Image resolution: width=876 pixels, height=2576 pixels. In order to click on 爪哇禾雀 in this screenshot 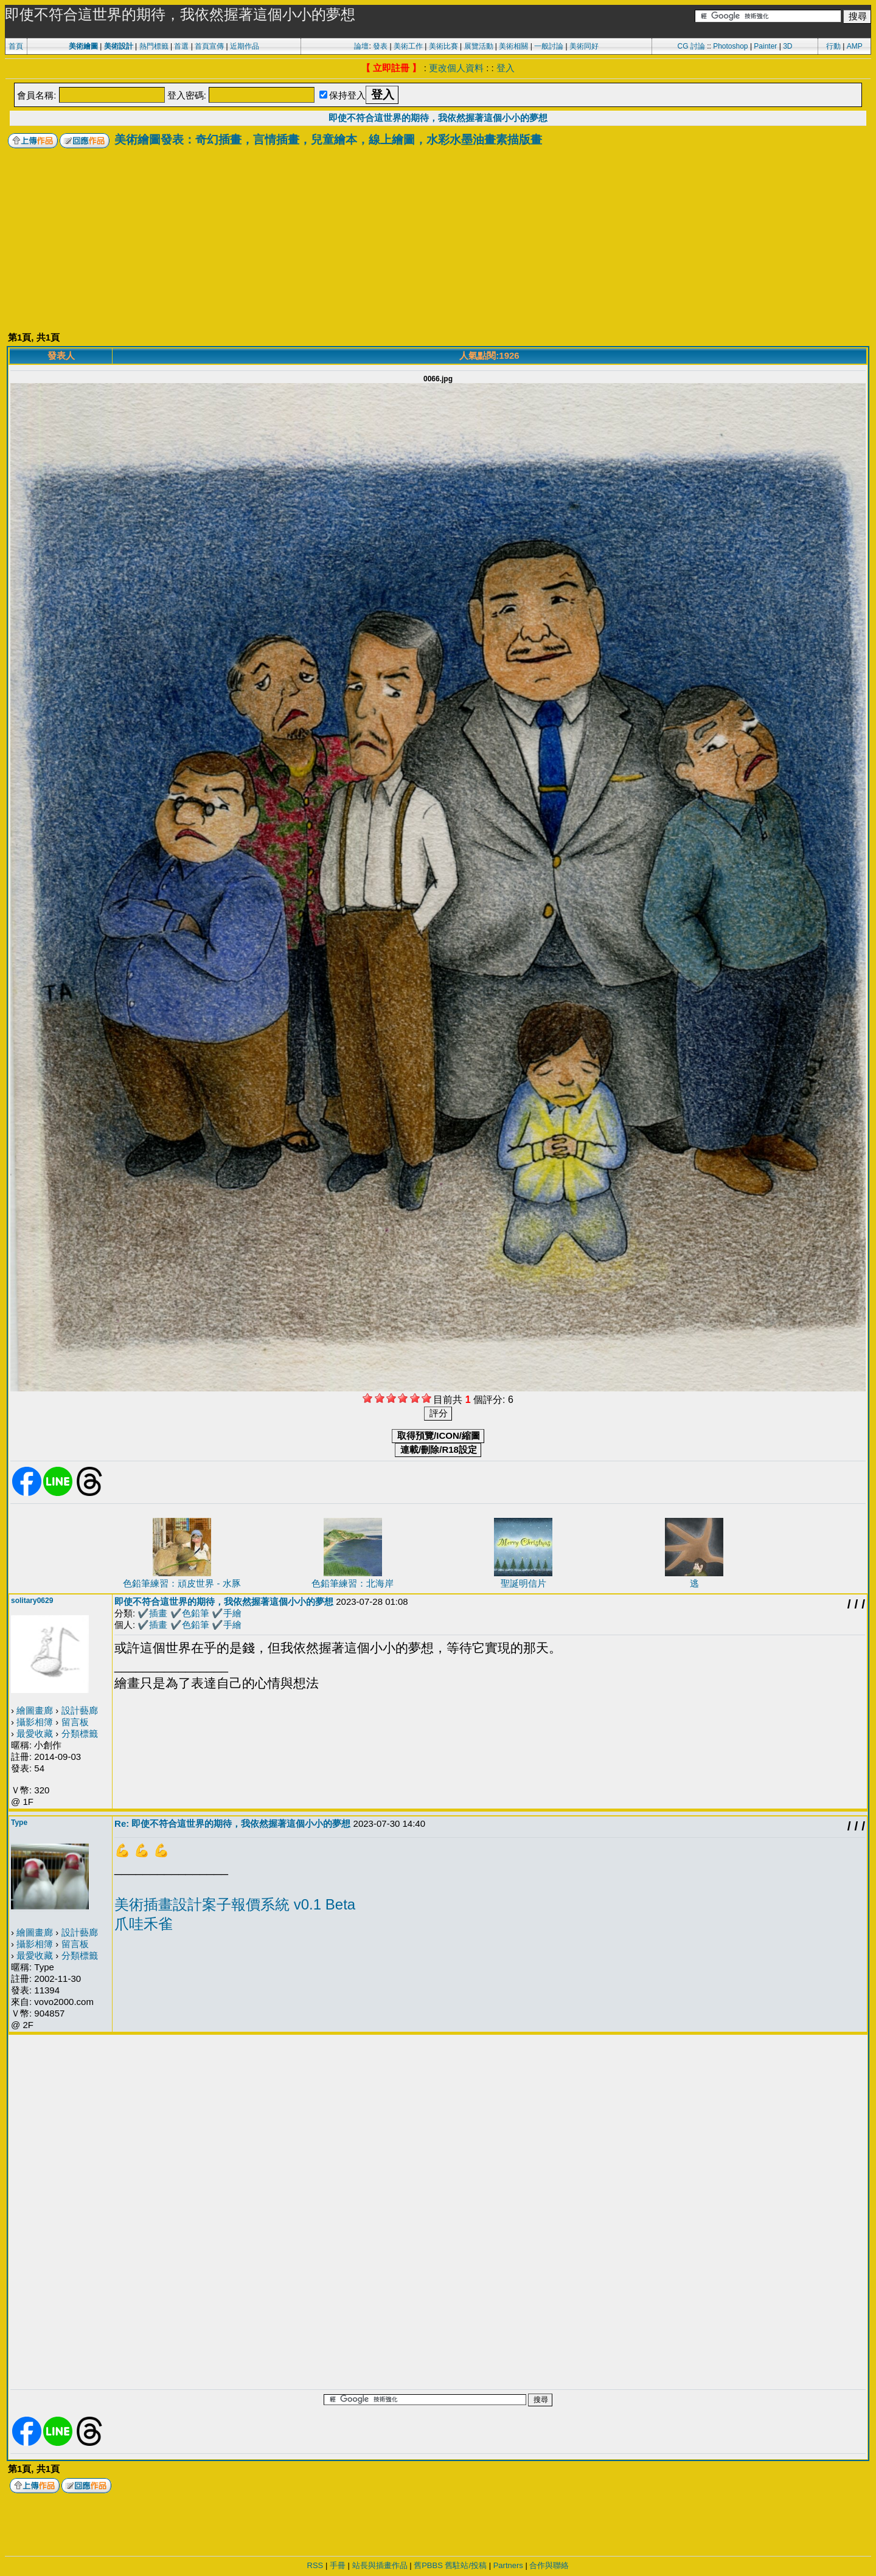, I will do `click(143, 1924)`.